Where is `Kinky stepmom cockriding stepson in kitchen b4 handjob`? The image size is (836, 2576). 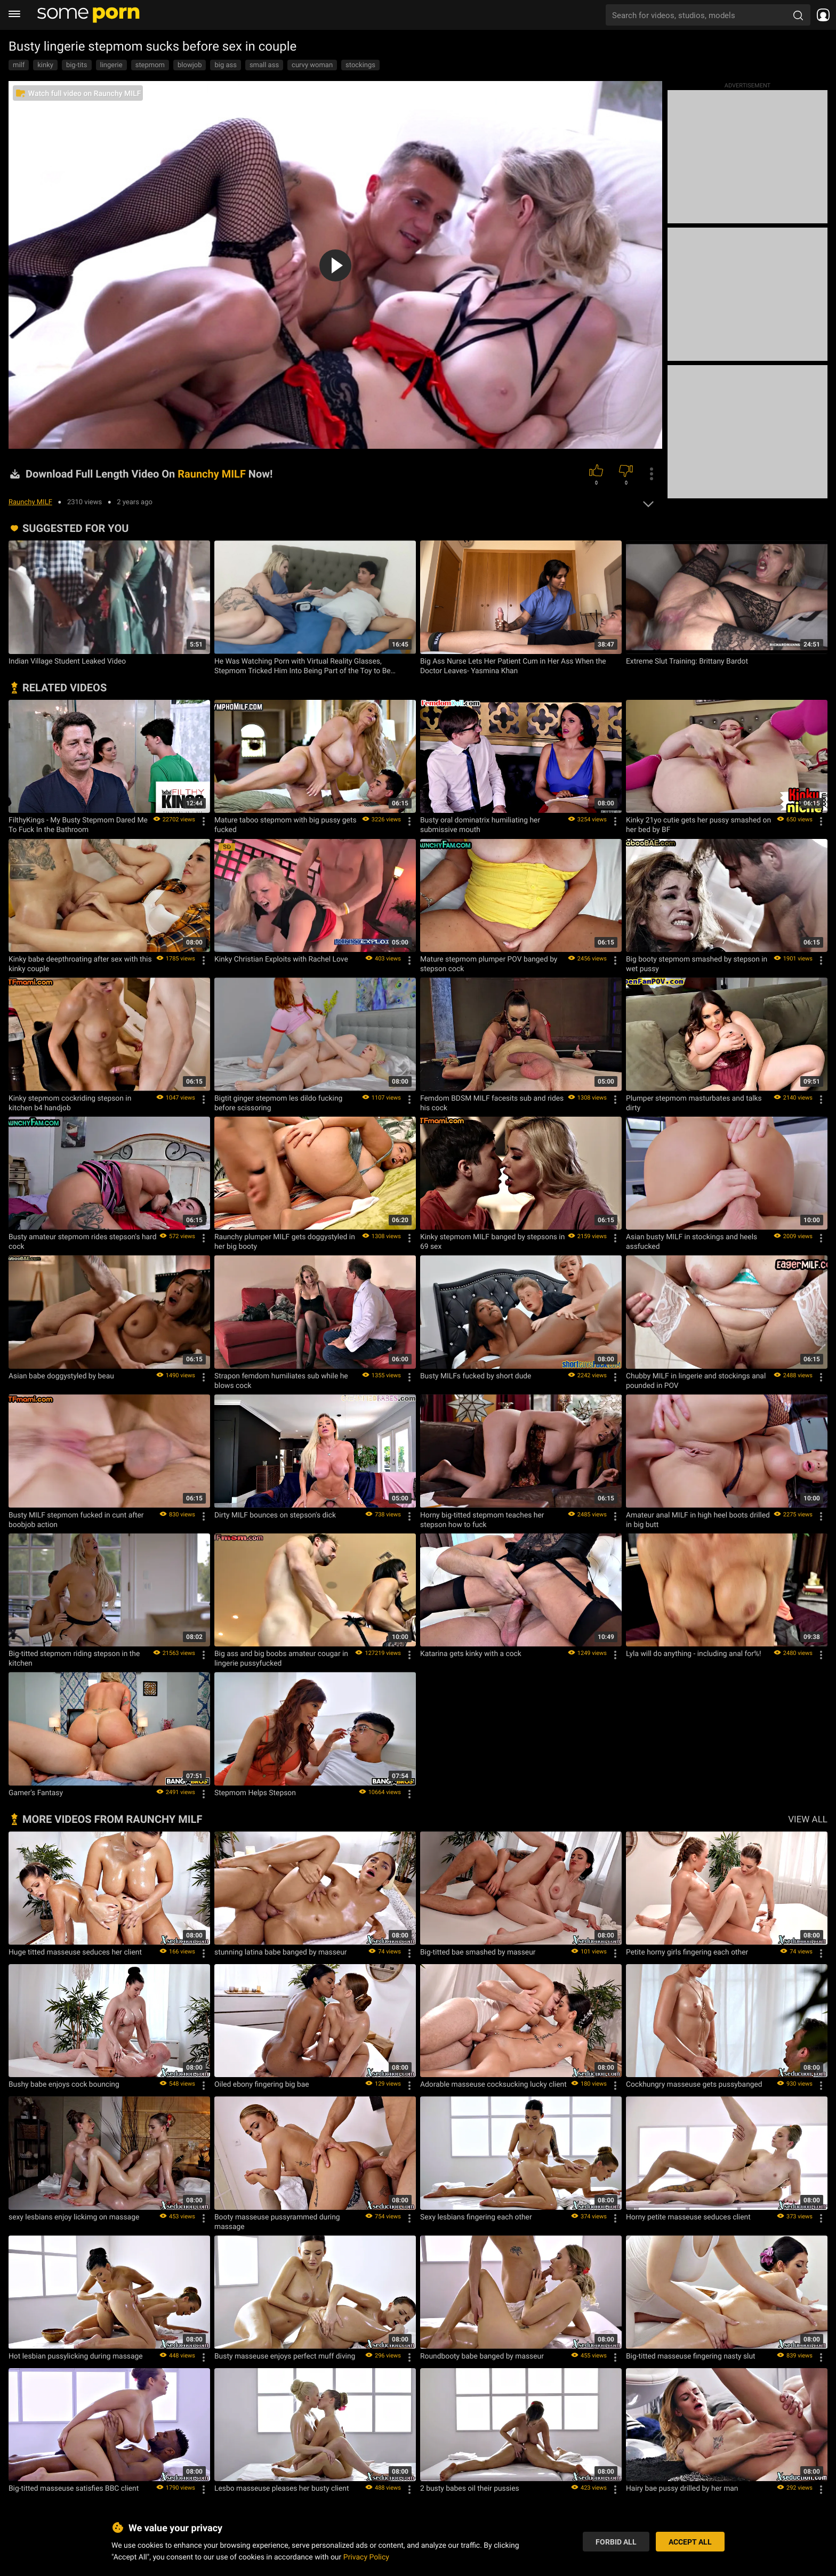 Kinky stepmom cockriding stepson in kitchen b4 handjob is located at coordinates (70, 1102).